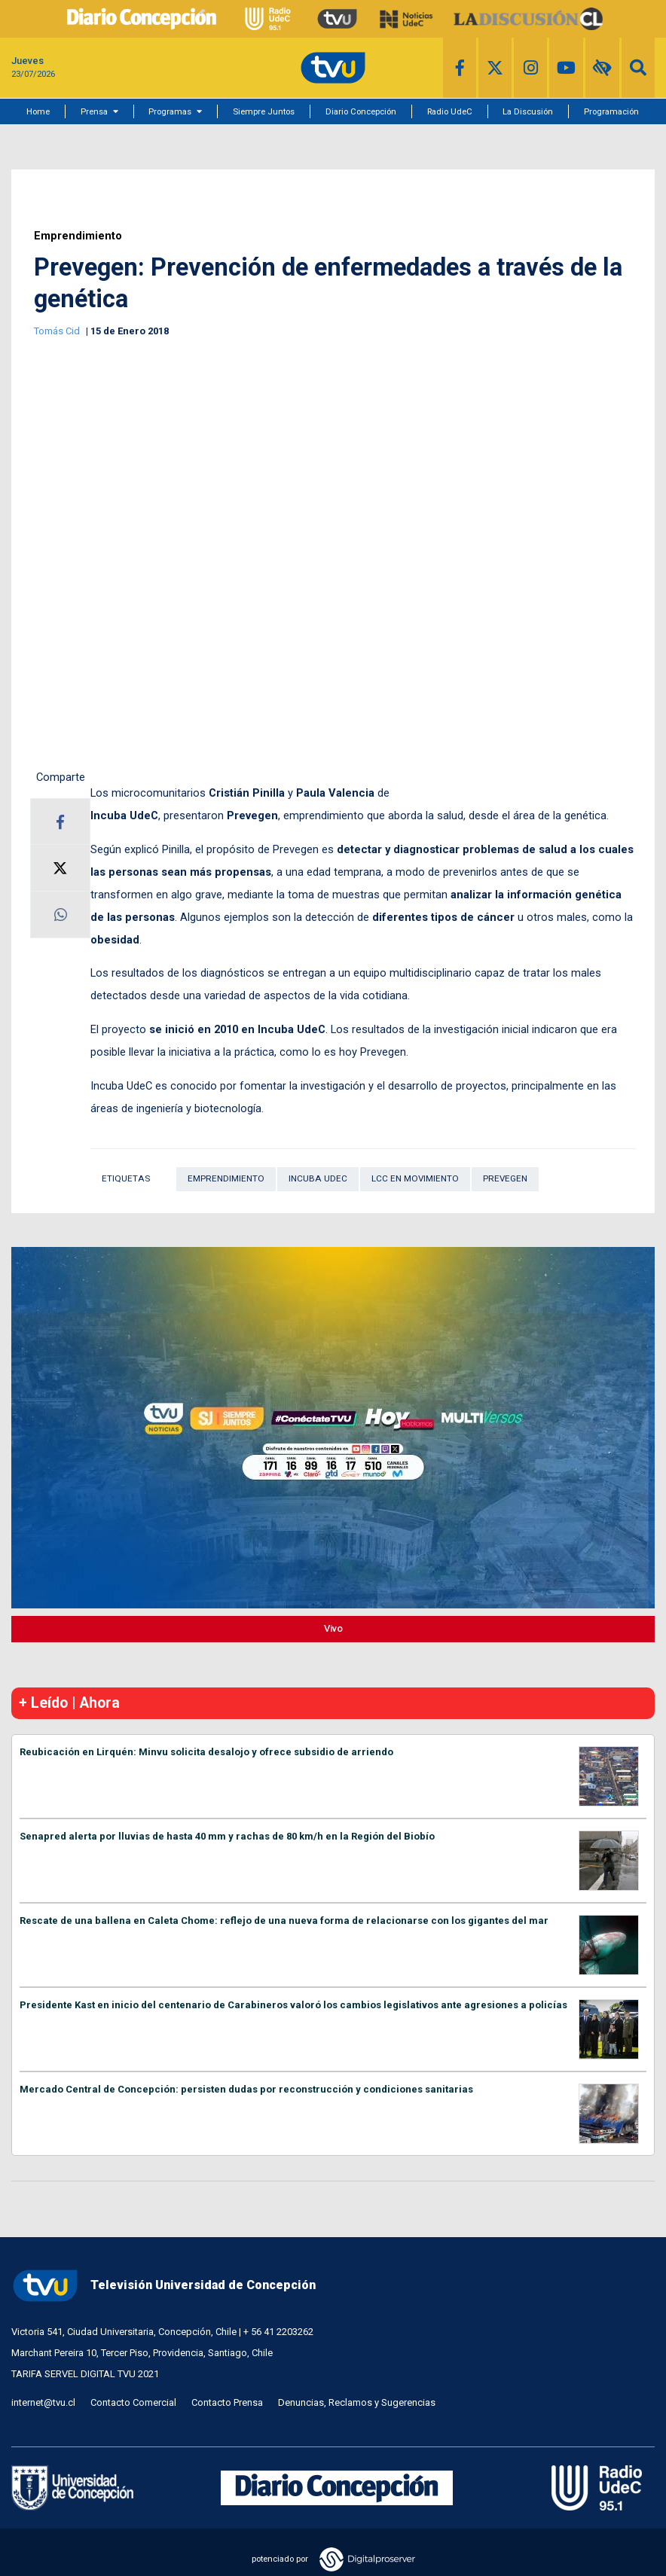  What do you see at coordinates (505, 1178) in the screenshot?
I see `Prevegen` at bounding box center [505, 1178].